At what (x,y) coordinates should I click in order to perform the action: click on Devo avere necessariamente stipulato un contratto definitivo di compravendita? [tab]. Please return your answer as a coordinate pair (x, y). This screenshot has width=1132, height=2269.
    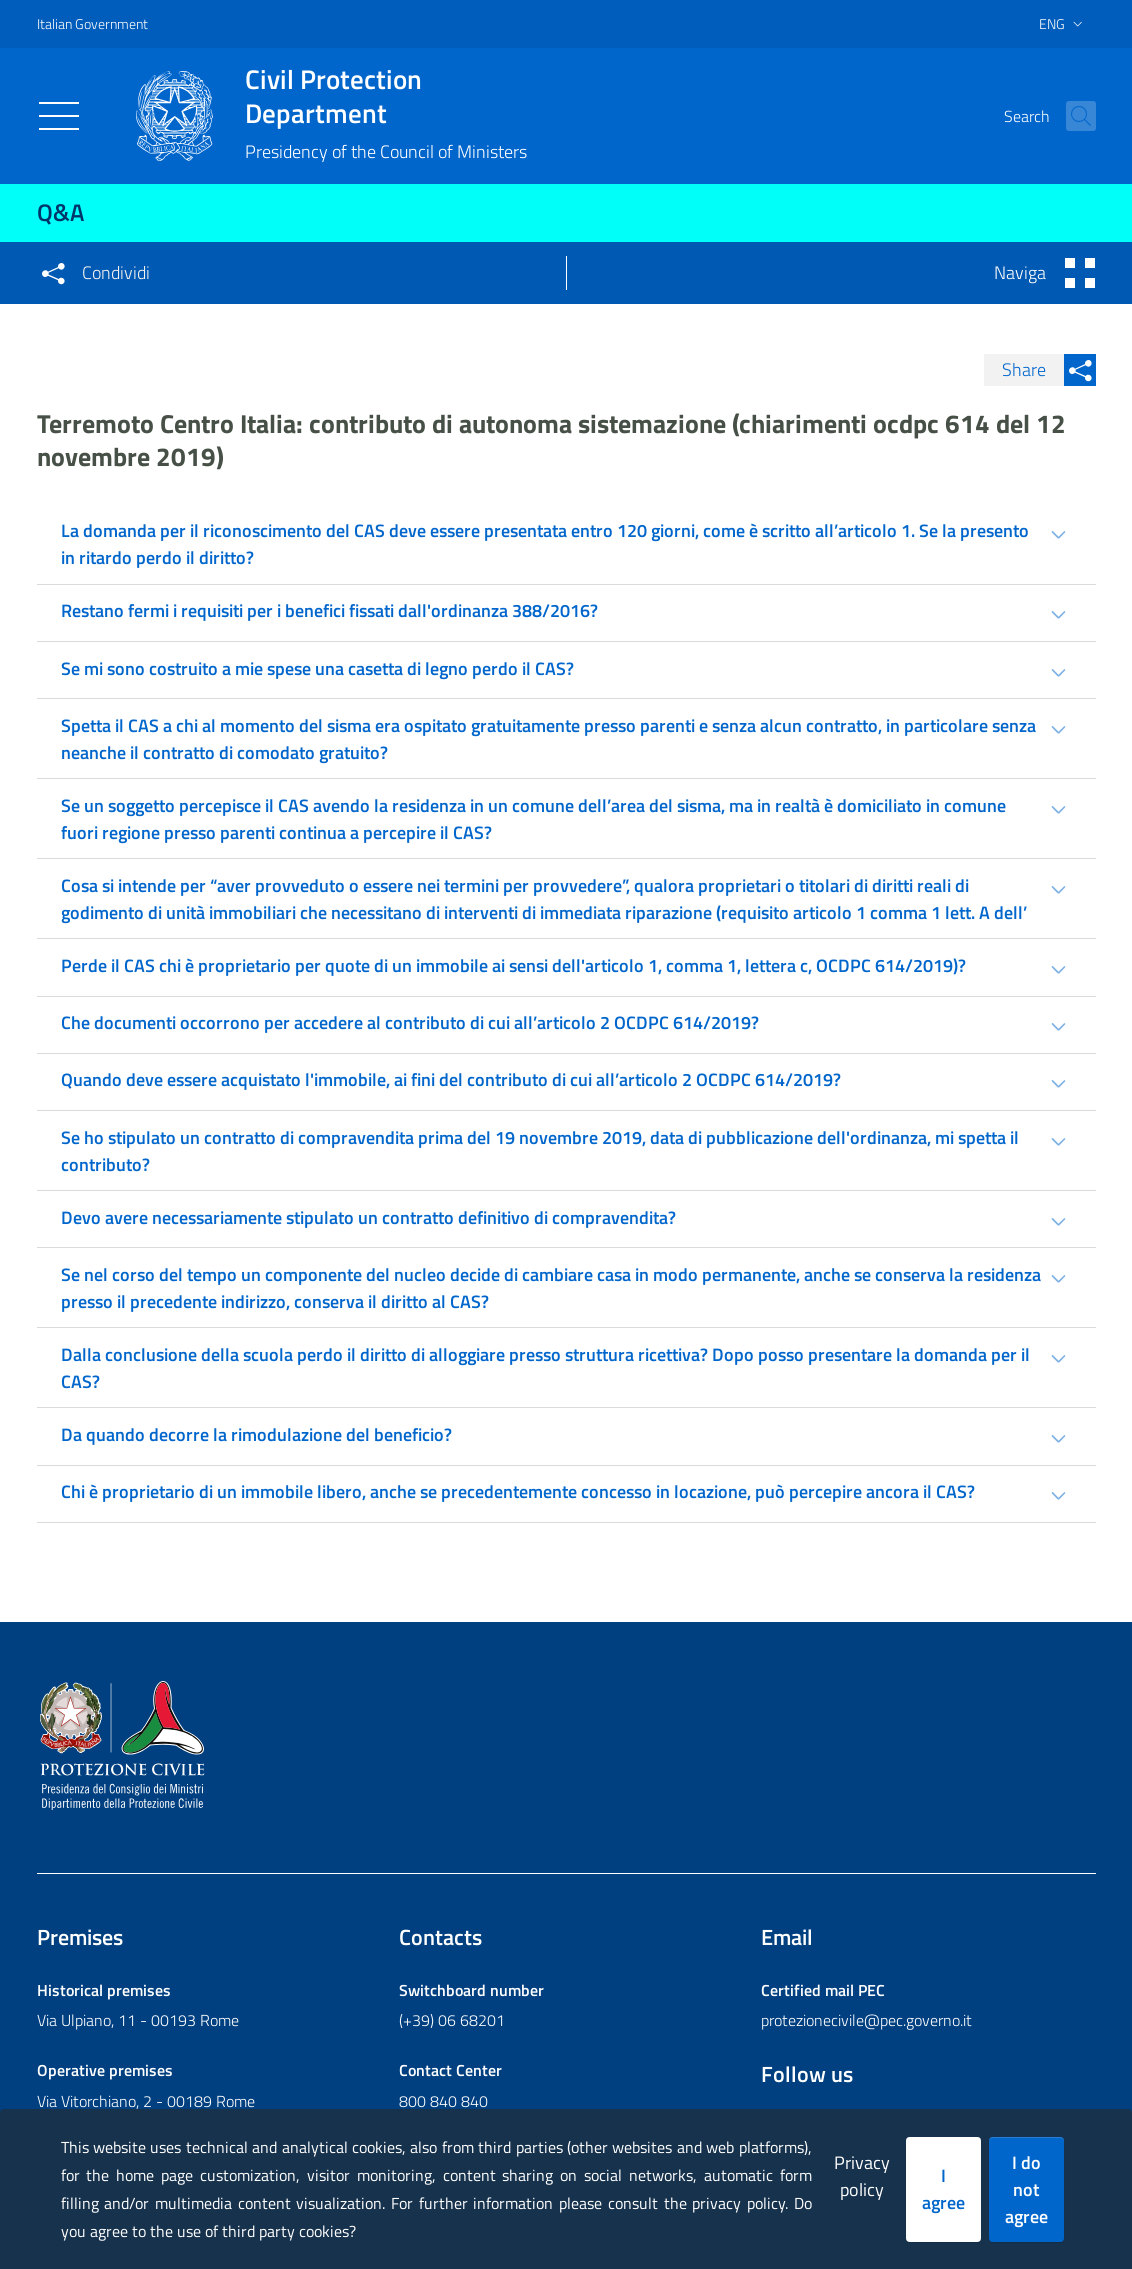
    Looking at the image, I should click on (368, 1217).